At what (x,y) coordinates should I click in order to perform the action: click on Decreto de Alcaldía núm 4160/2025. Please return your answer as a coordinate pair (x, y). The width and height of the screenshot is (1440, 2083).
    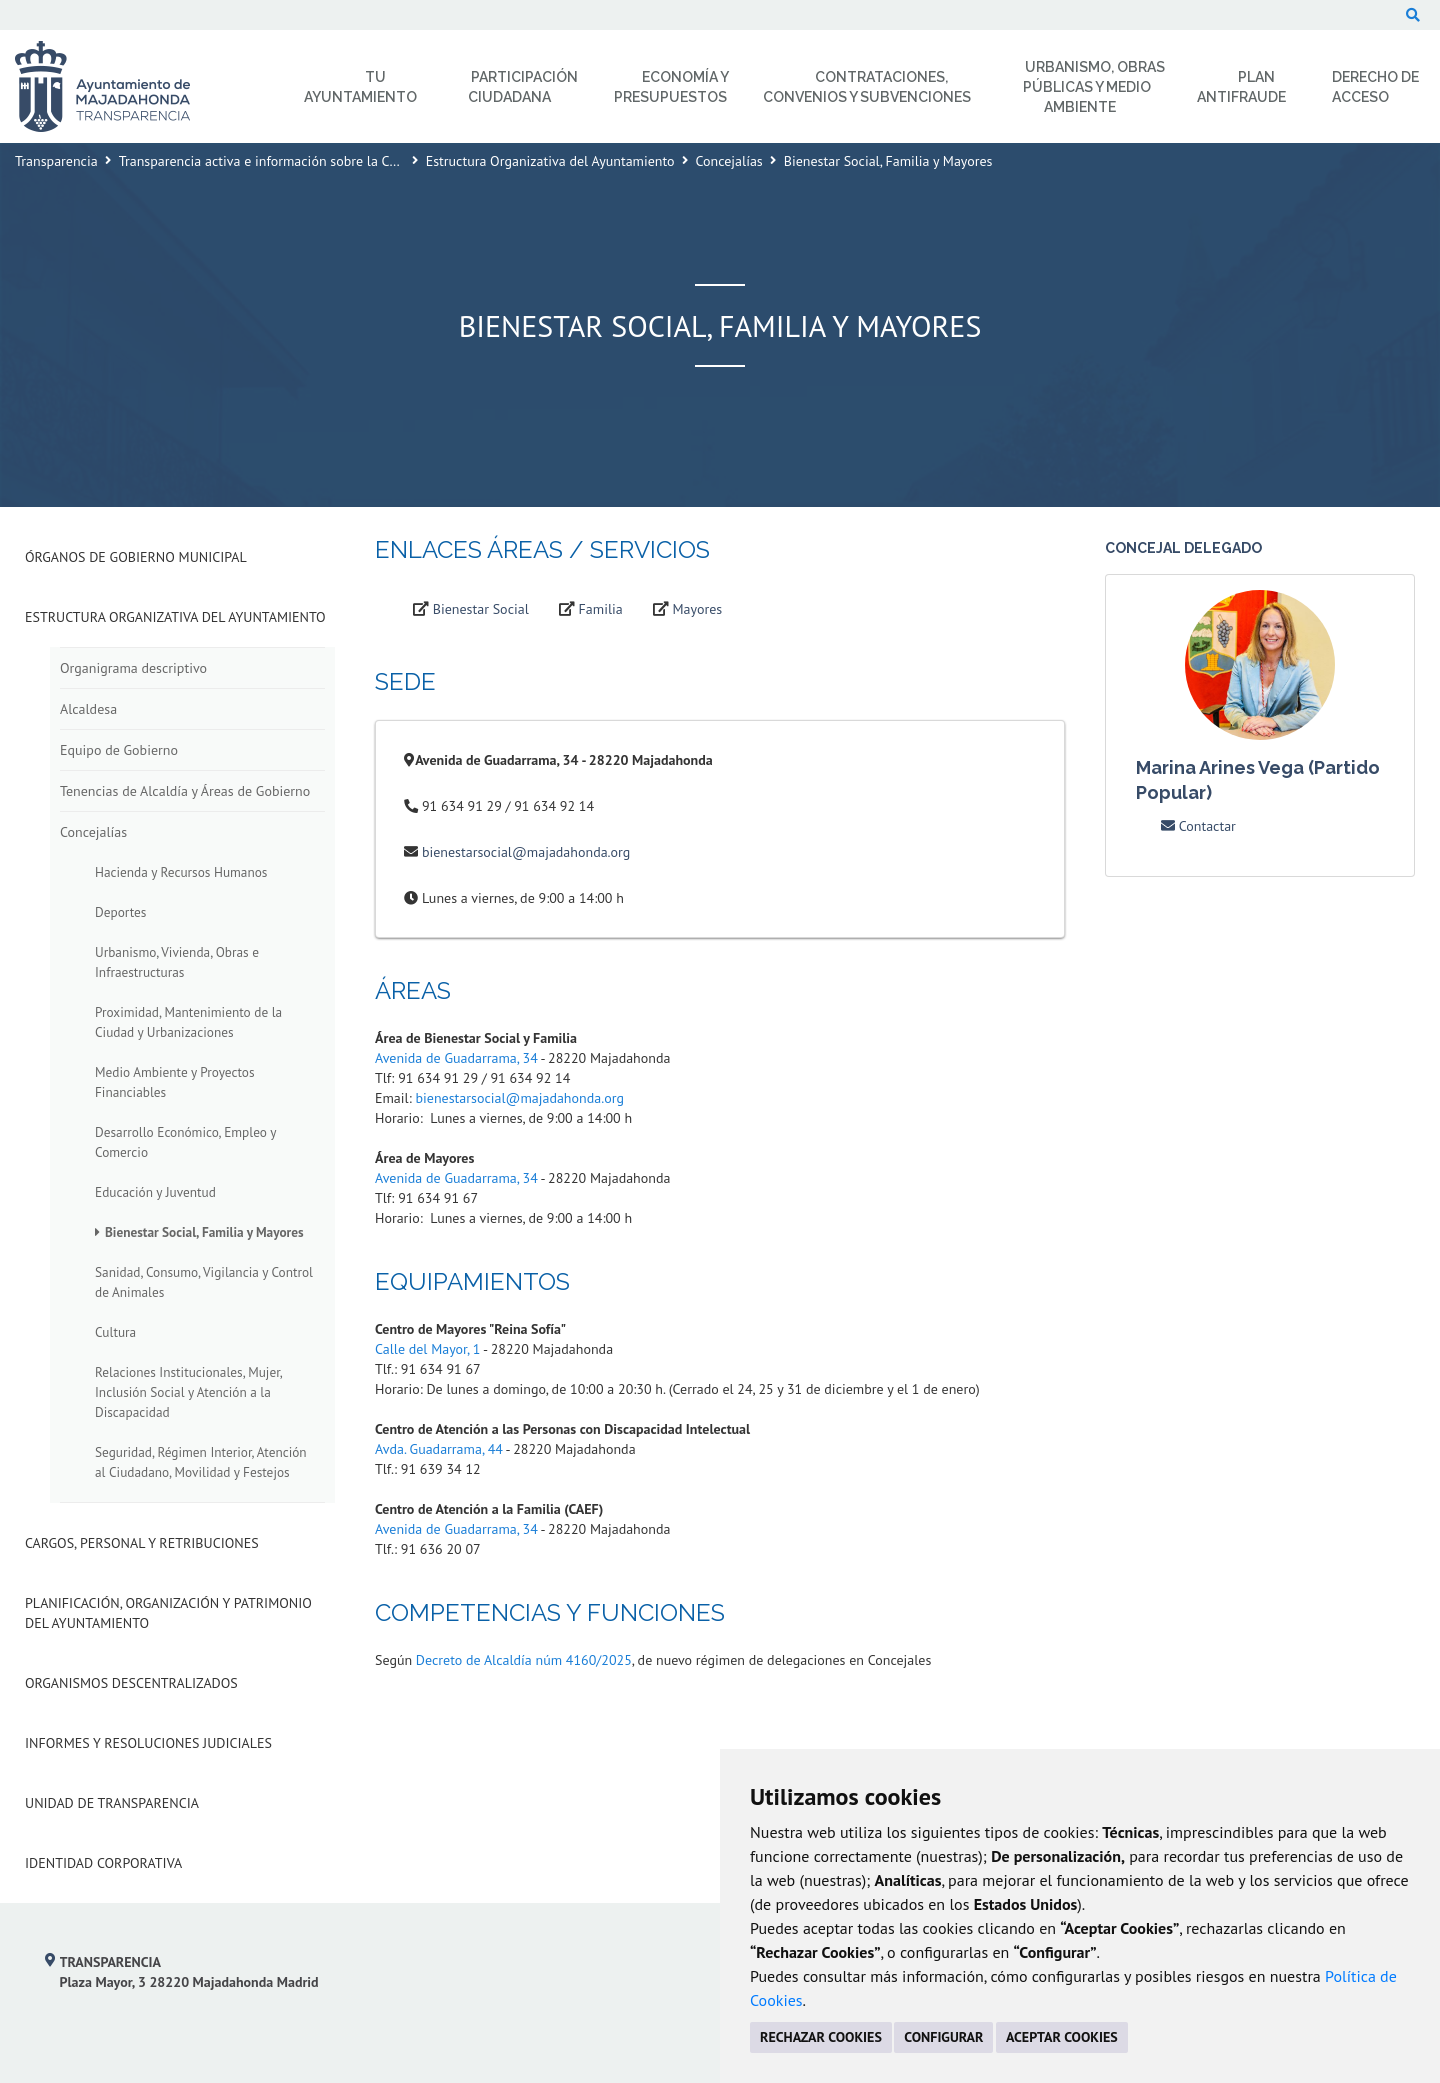
    Looking at the image, I should click on (524, 1660).